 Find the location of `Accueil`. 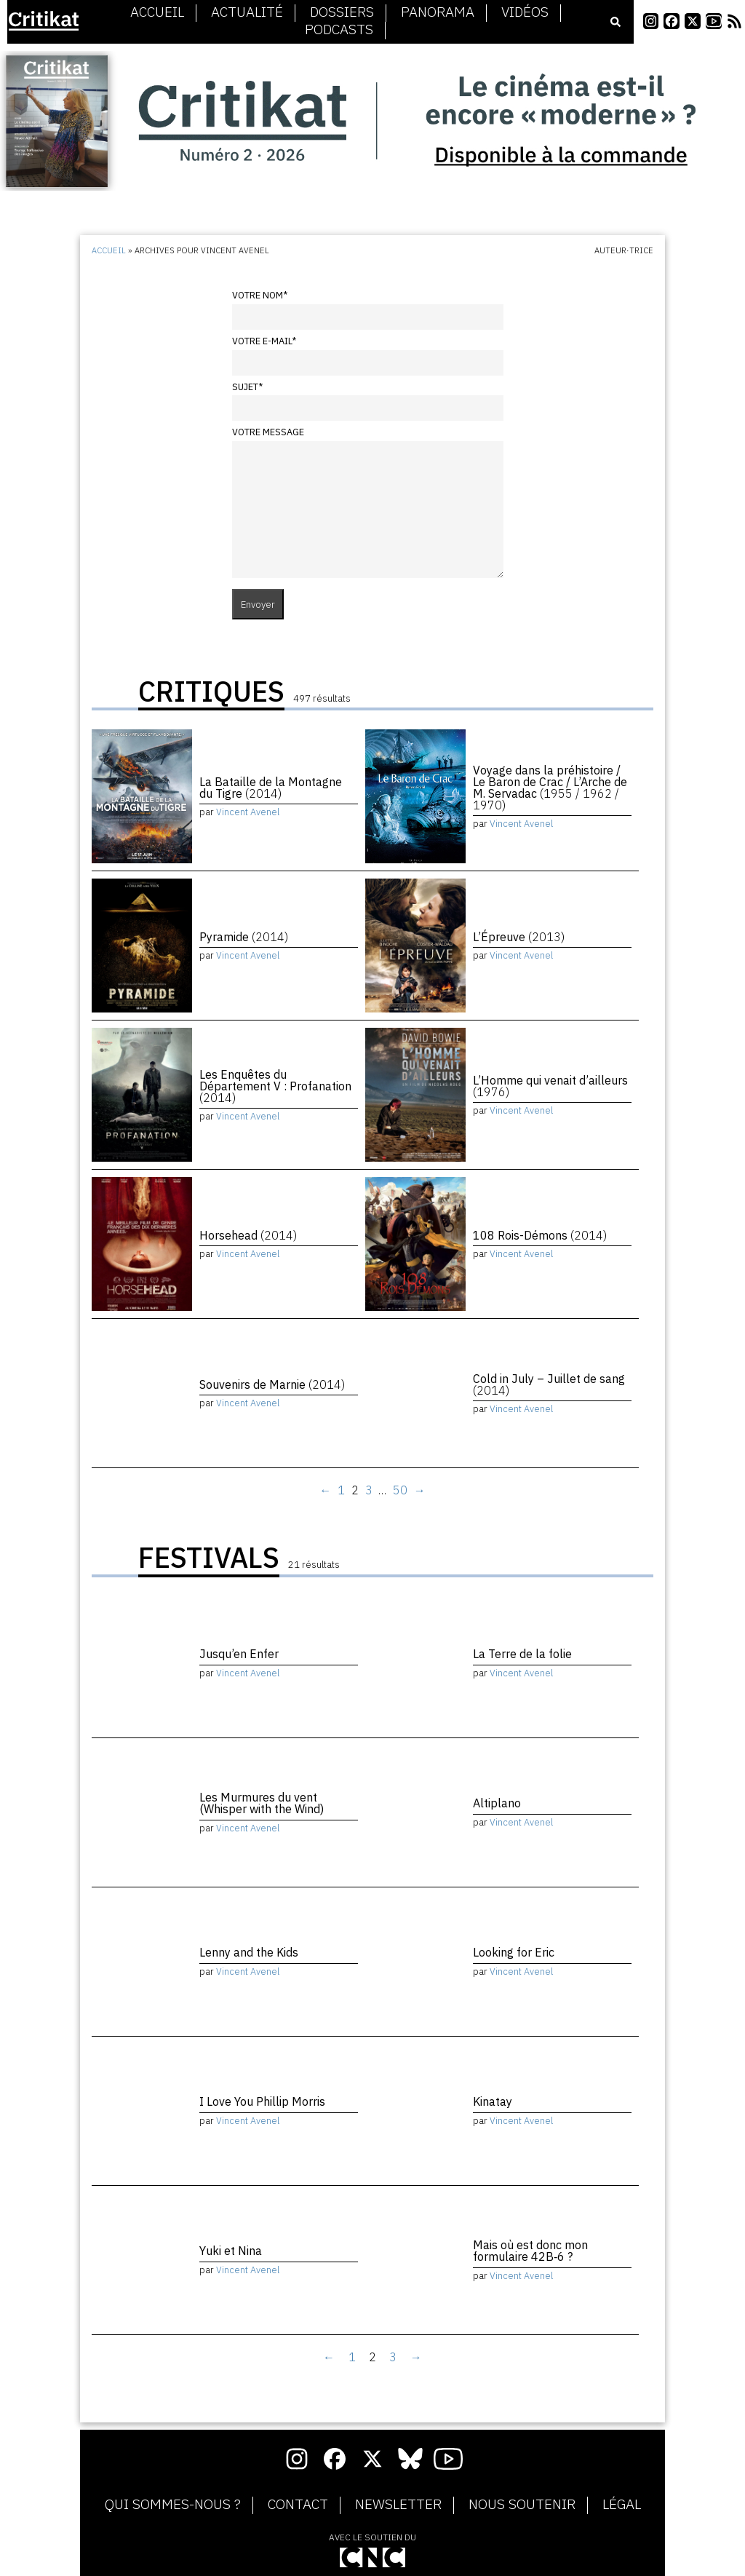

Accueil is located at coordinates (157, 12).